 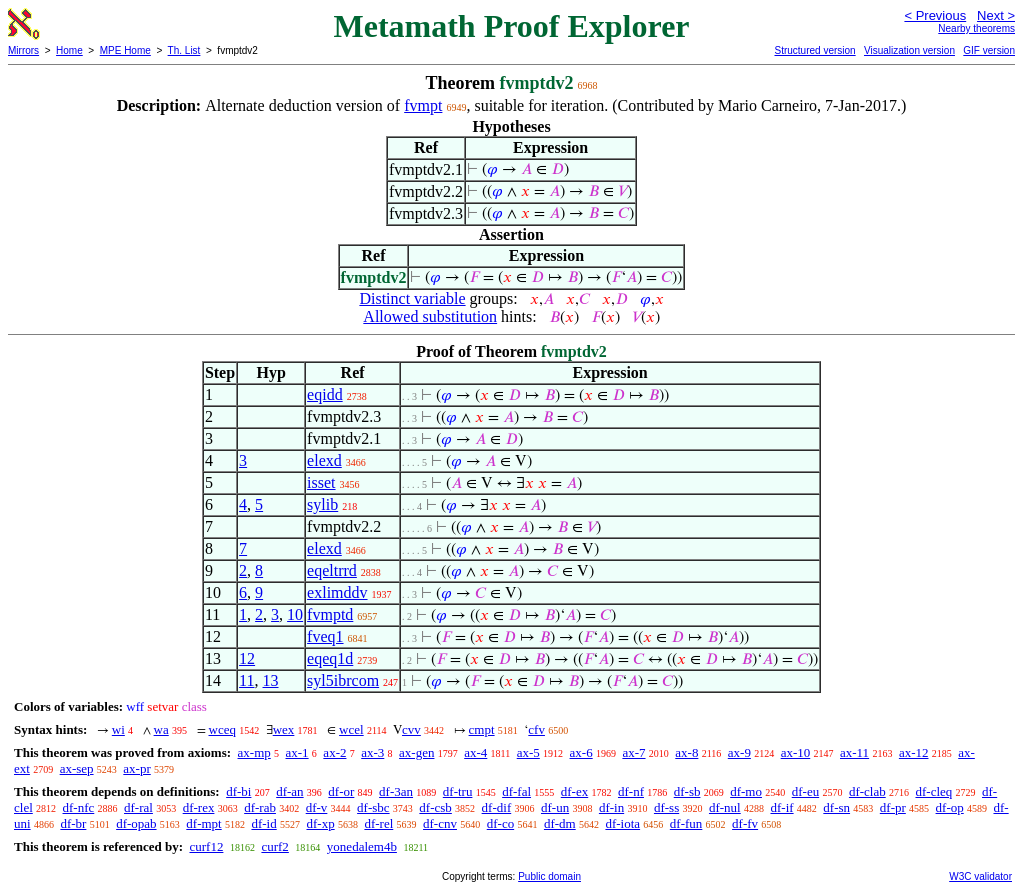 What do you see at coordinates (73, 823) in the screenshot?
I see `df-br` at bounding box center [73, 823].